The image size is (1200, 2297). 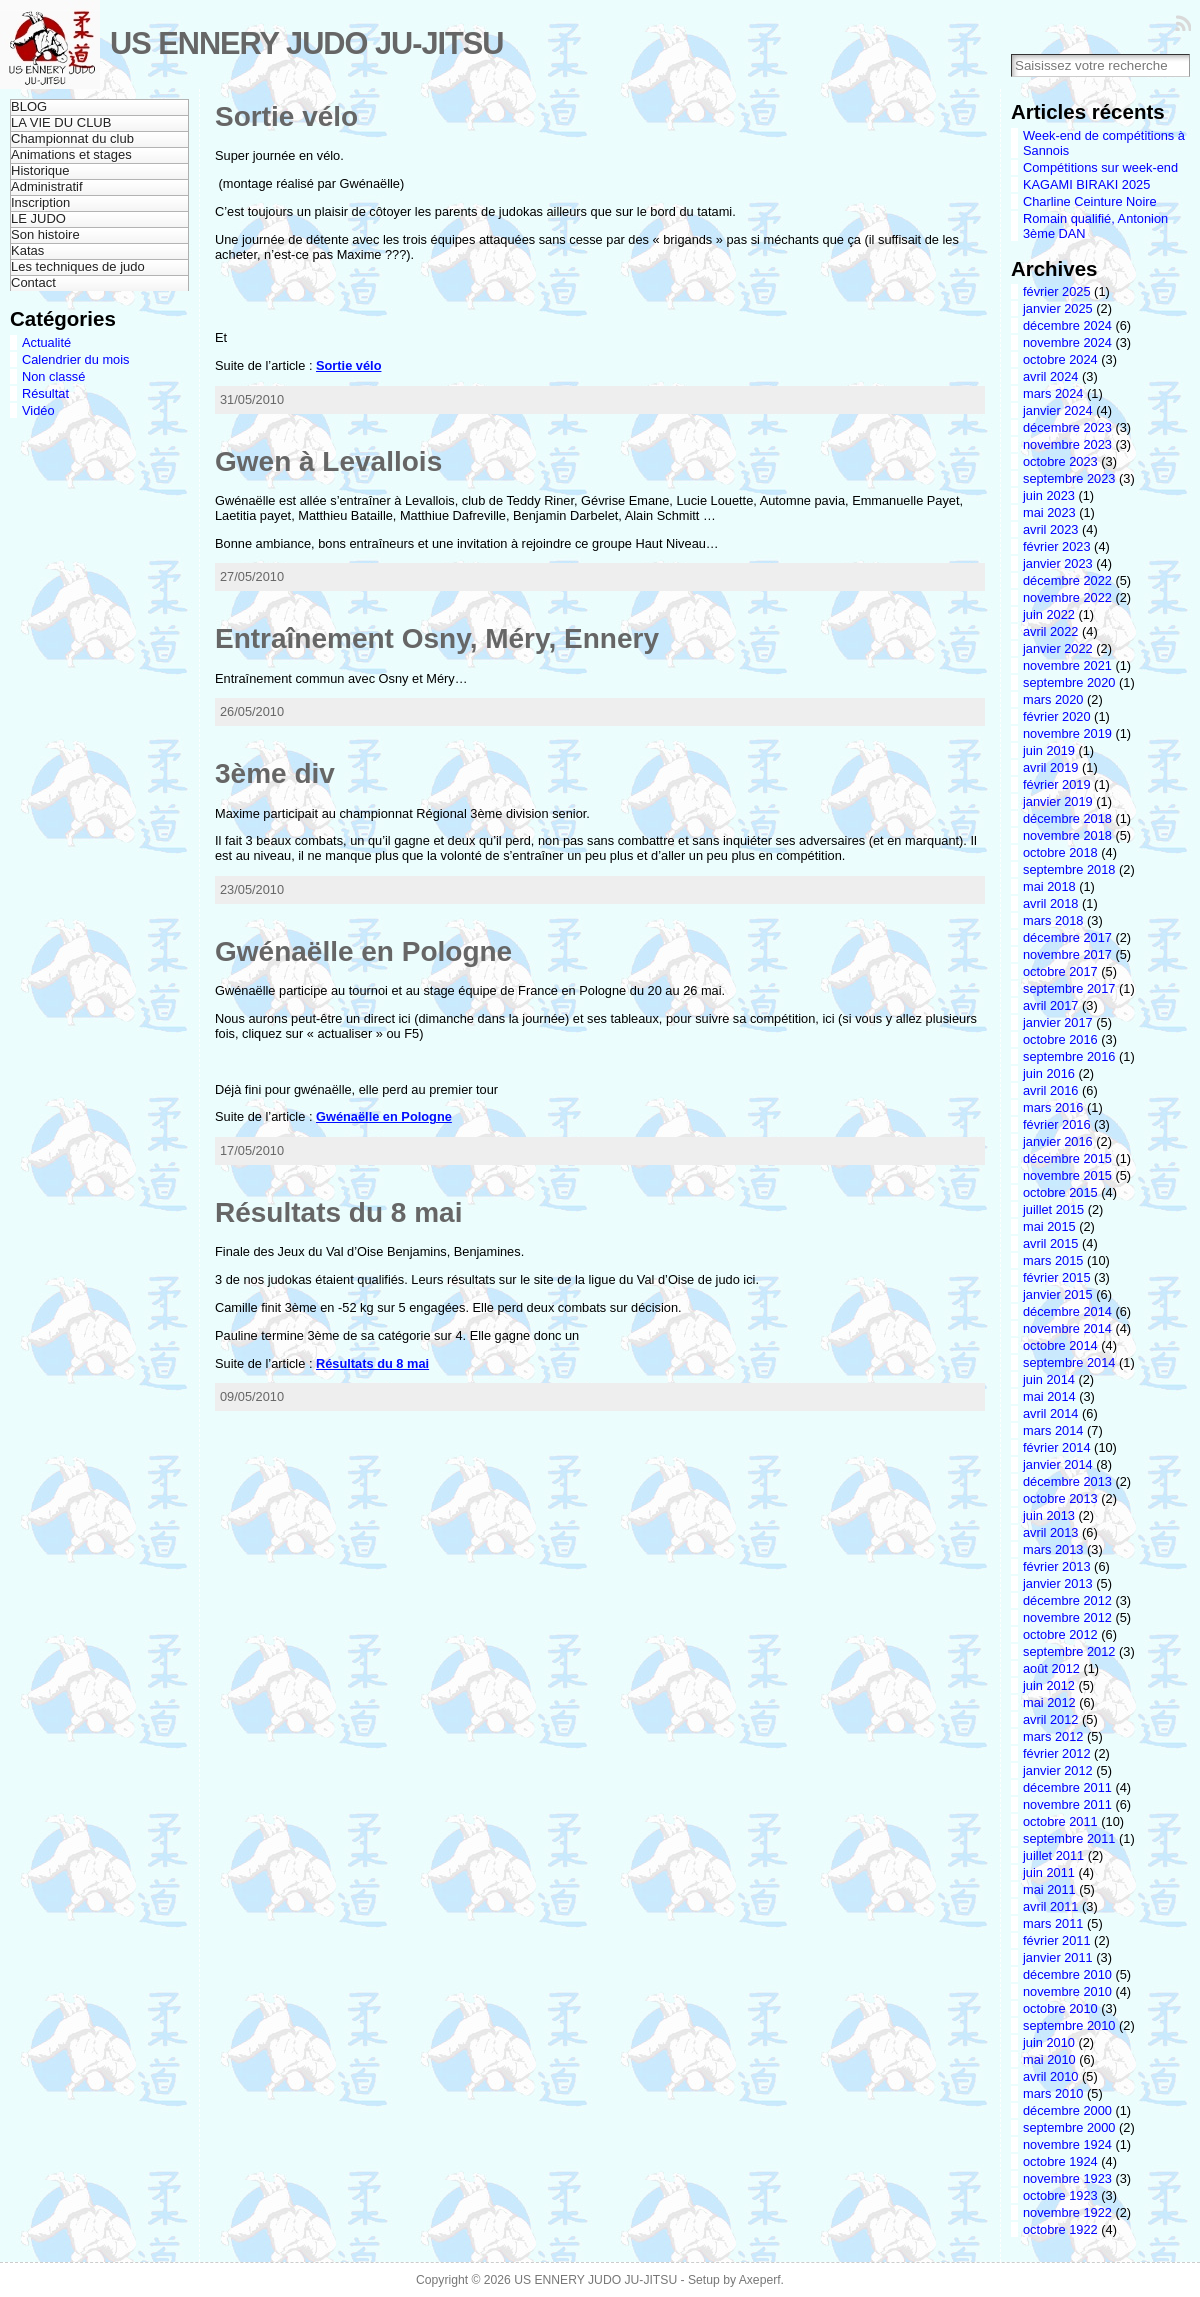 What do you see at coordinates (1053, 1855) in the screenshot?
I see `juillet 2011` at bounding box center [1053, 1855].